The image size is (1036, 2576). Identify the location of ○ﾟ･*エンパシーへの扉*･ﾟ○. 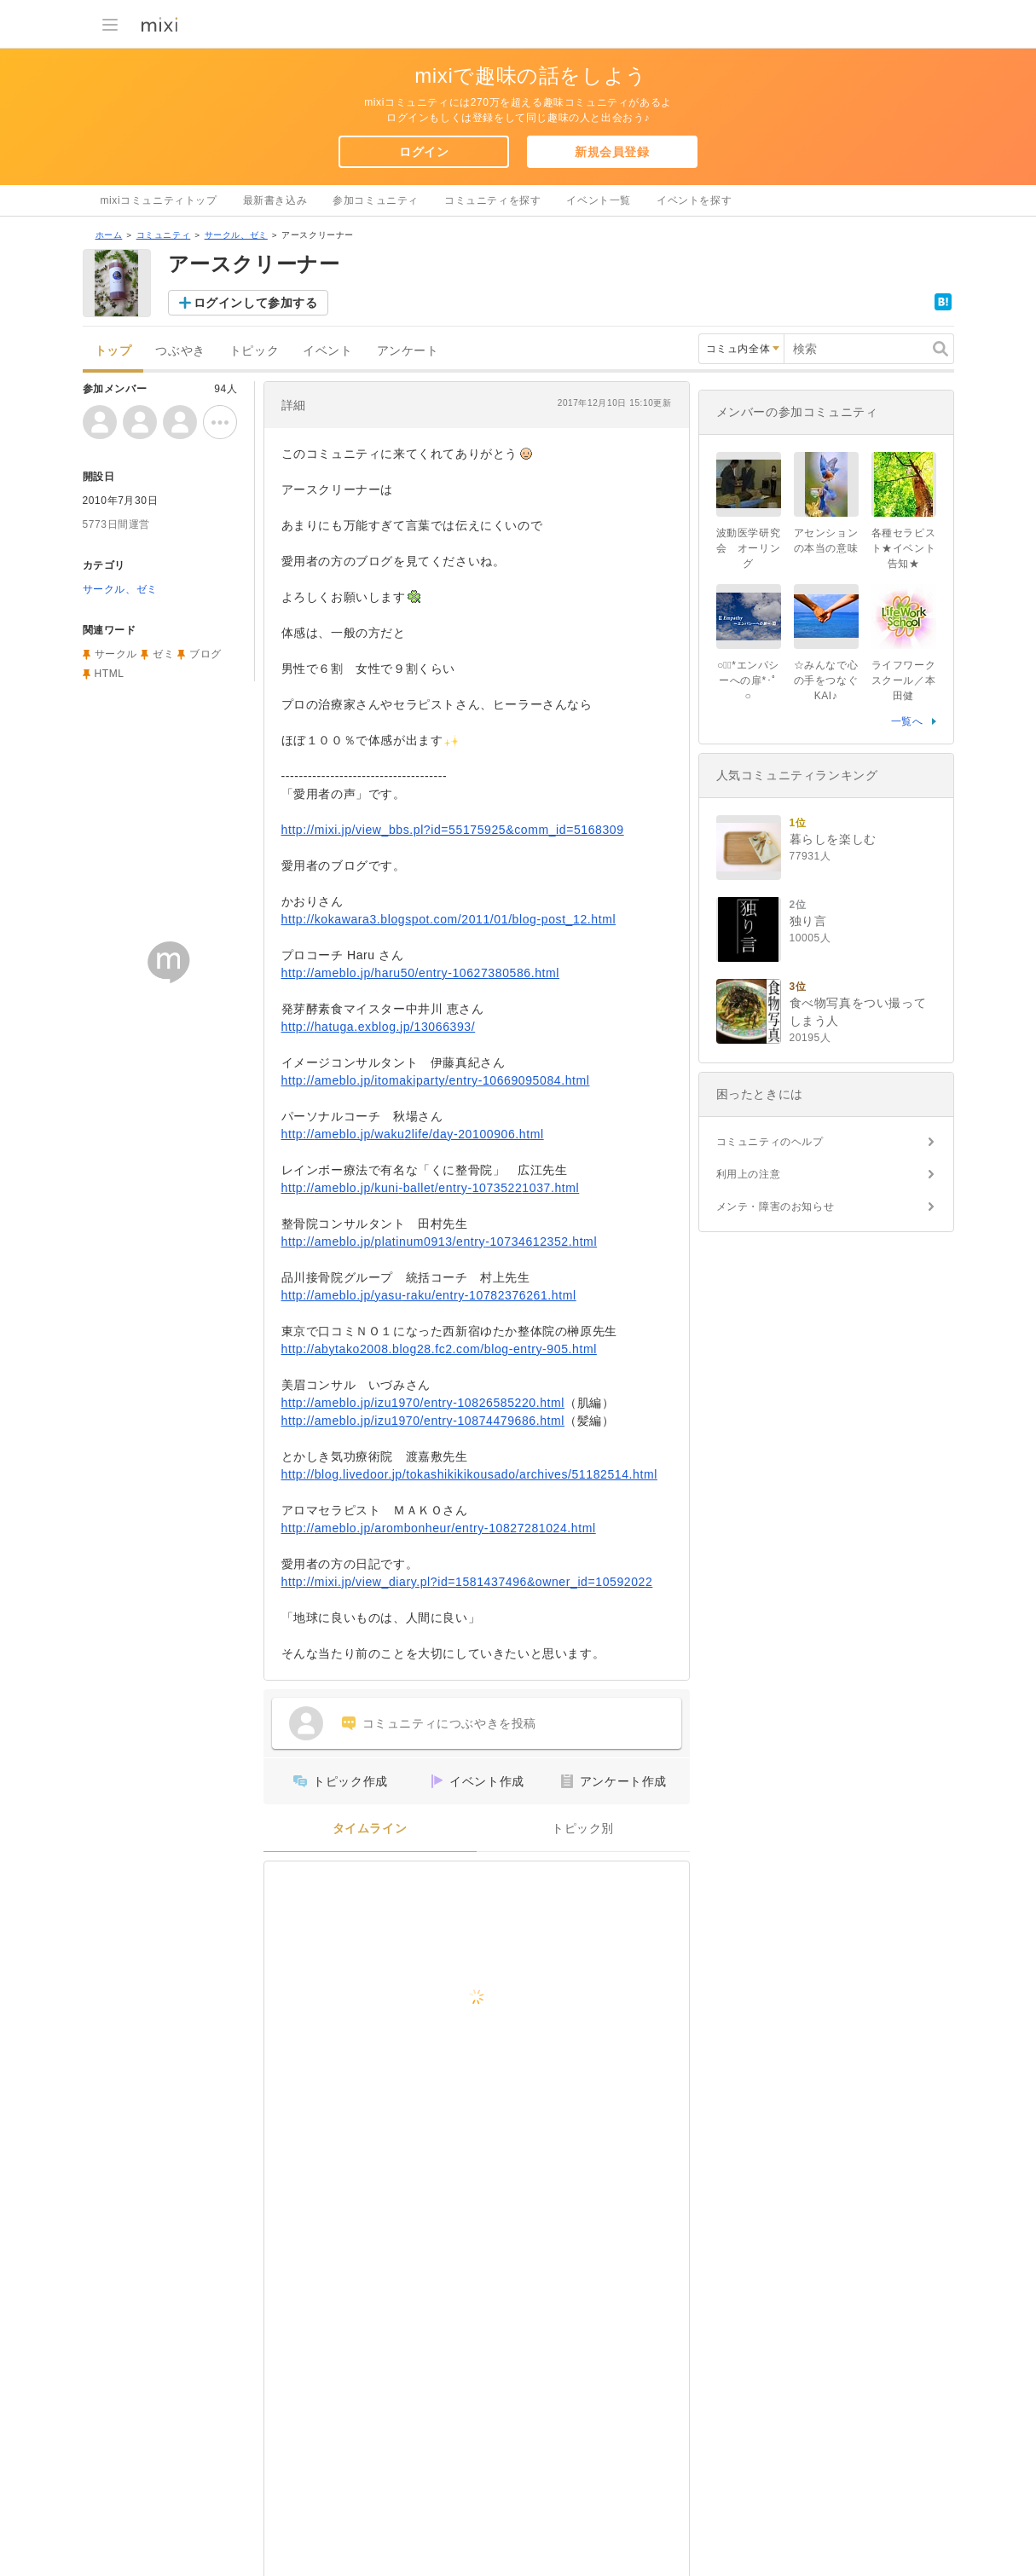
(748, 680).